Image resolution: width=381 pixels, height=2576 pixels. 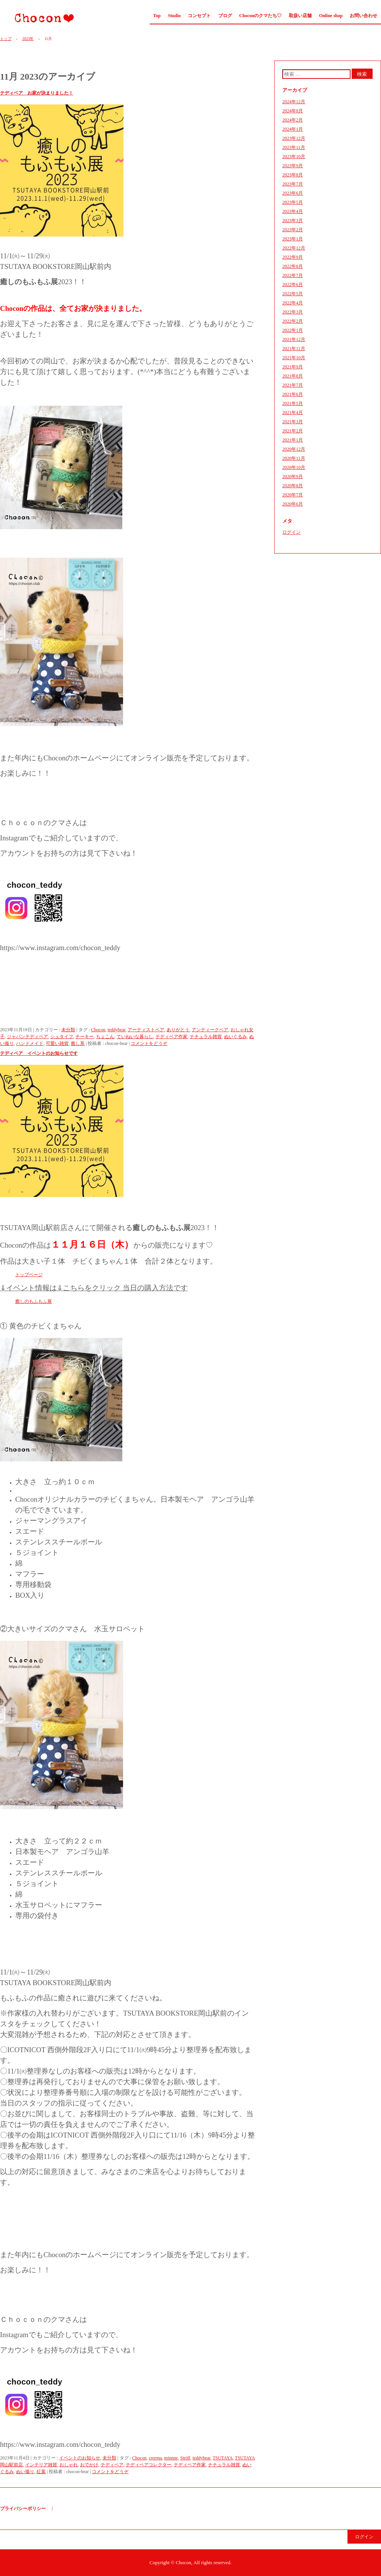 What do you see at coordinates (292, 257) in the screenshot?
I see `2022年9月` at bounding box center [292, 257].